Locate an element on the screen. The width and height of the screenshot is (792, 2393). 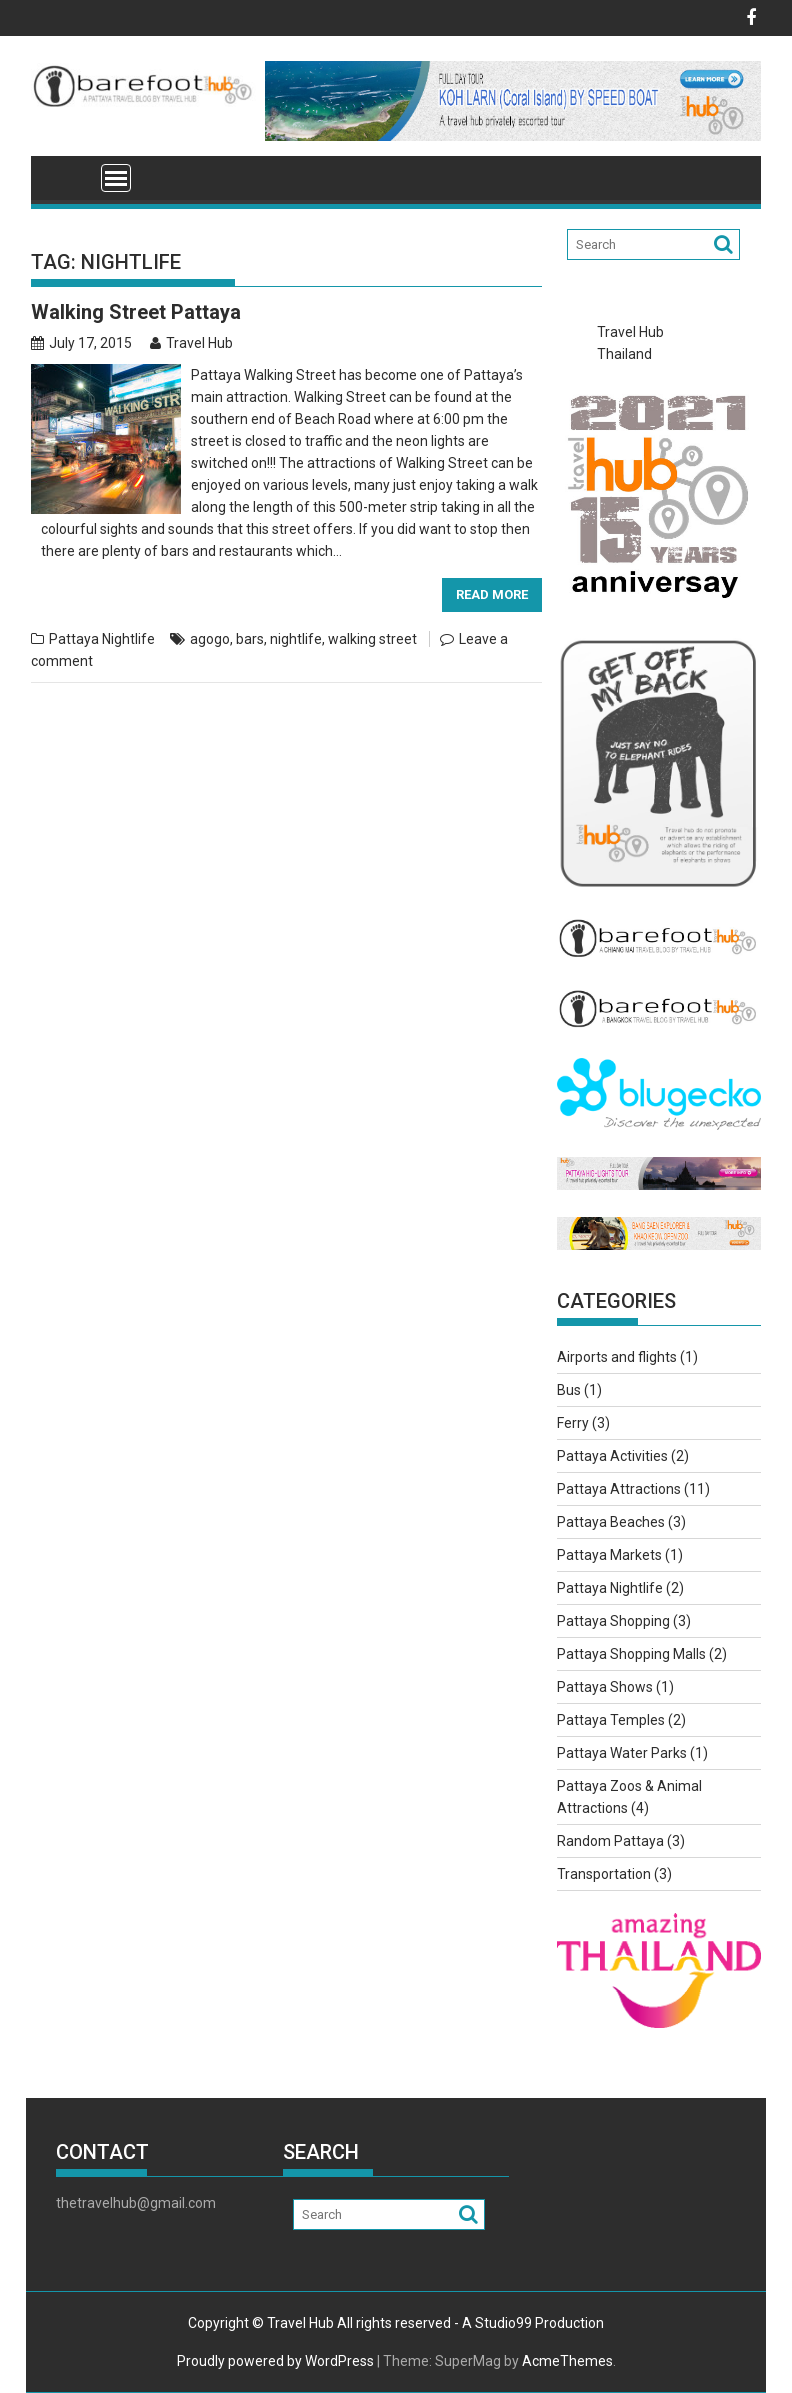
Random Pattaya is located at coordinates (610, 1841).